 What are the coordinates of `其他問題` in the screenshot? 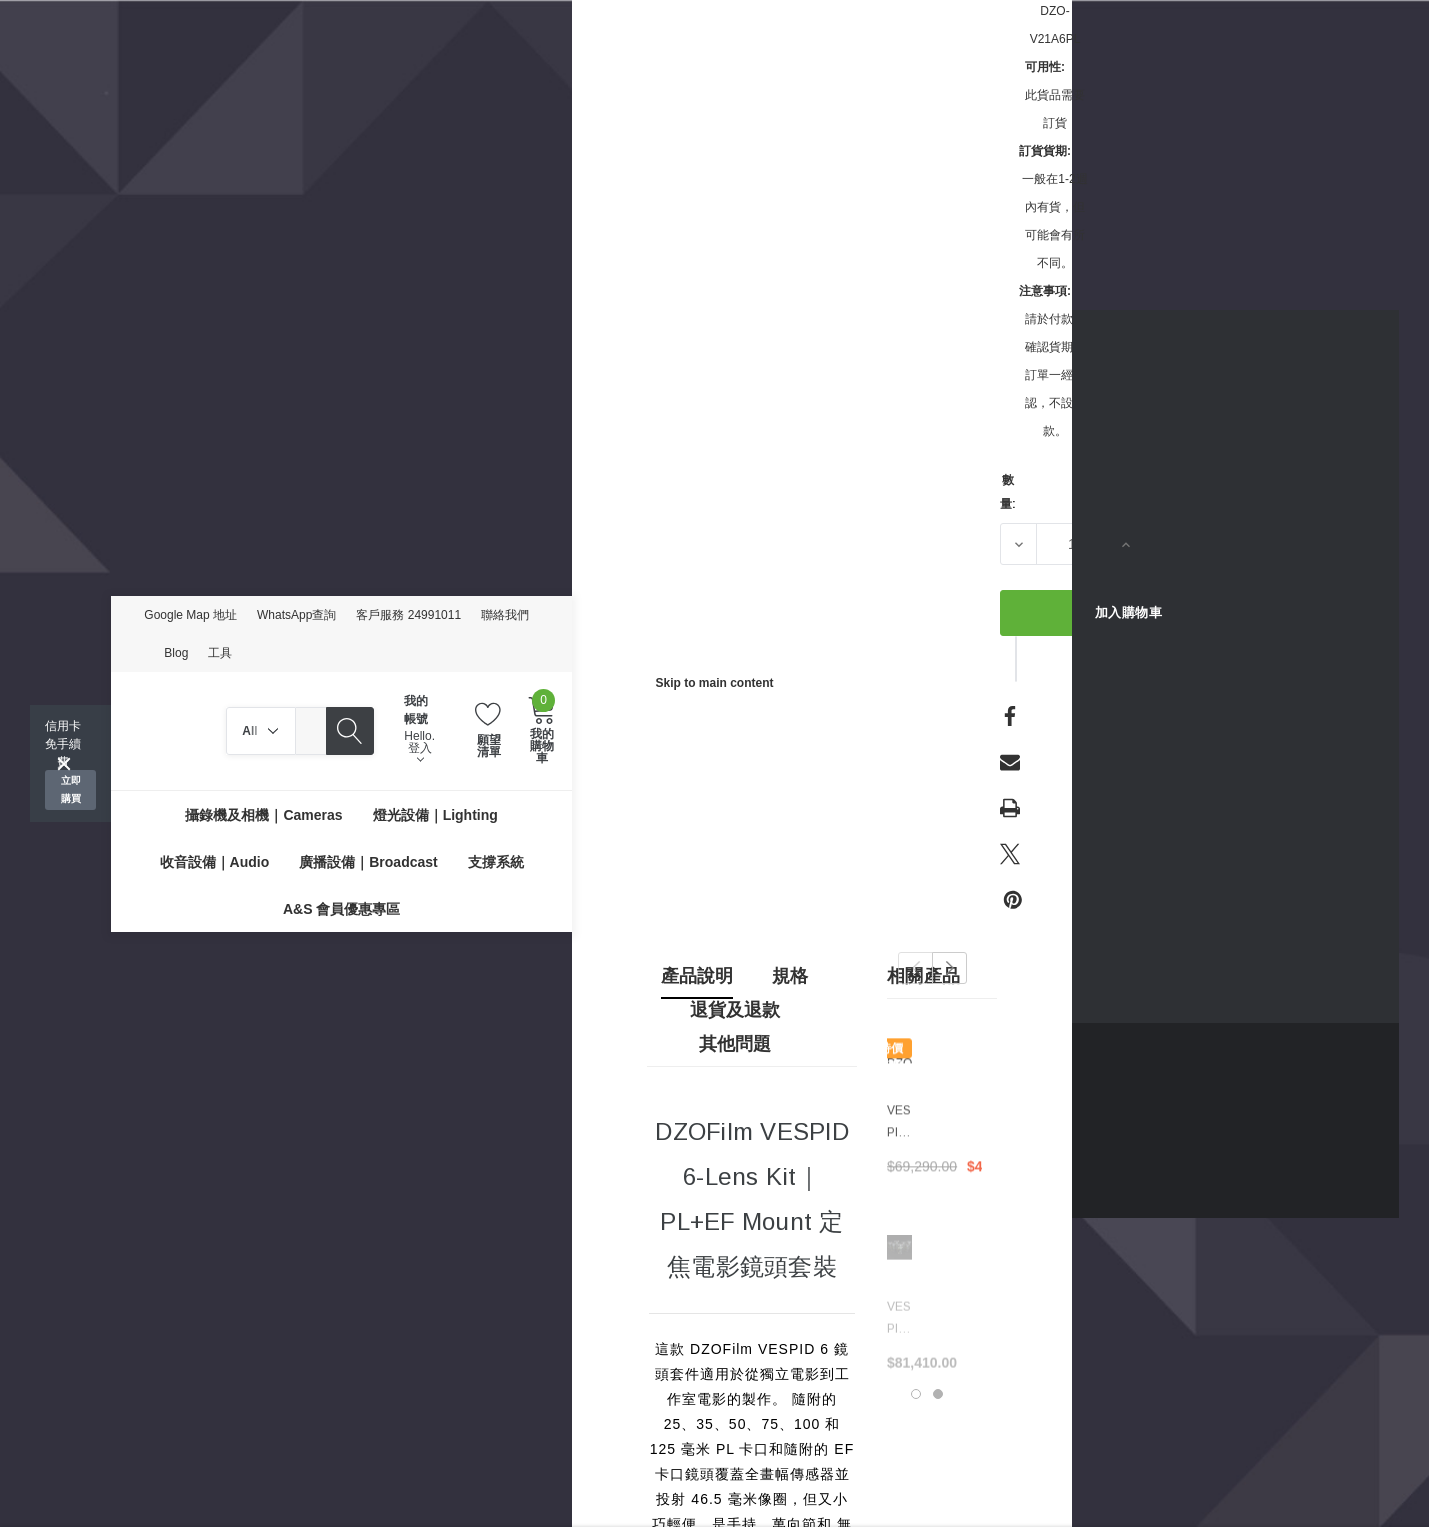 It's located at (735, 1044).